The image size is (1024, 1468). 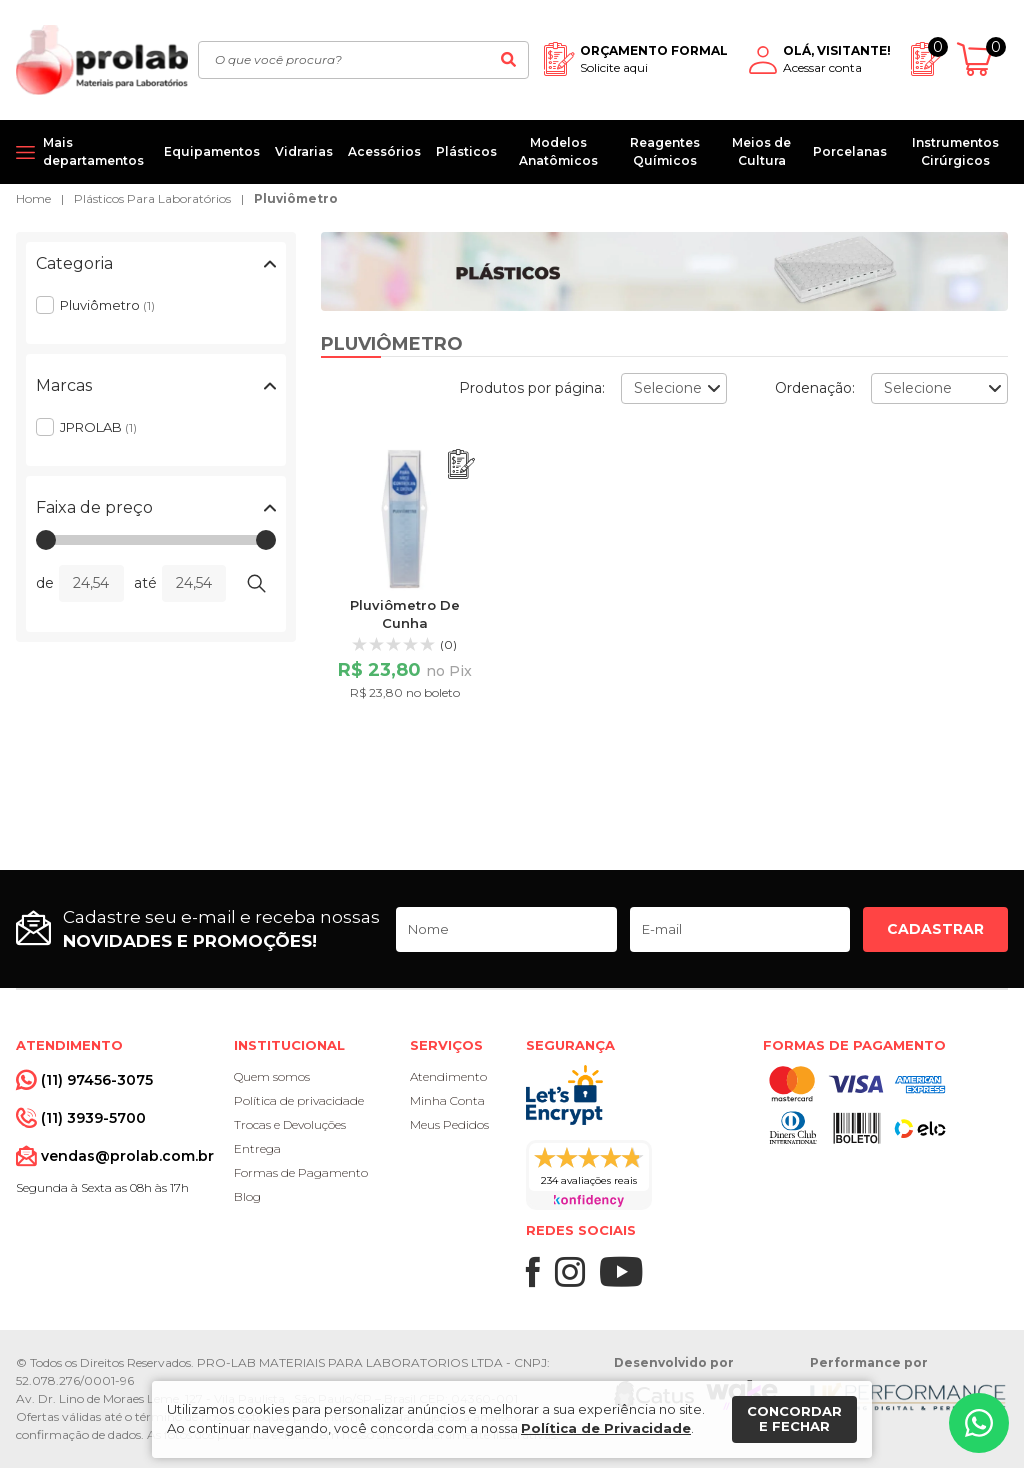 What do you see at coordinates (212, 151) in the screenshot?
I see `Equipamentos` at bounding box center [212, 151].